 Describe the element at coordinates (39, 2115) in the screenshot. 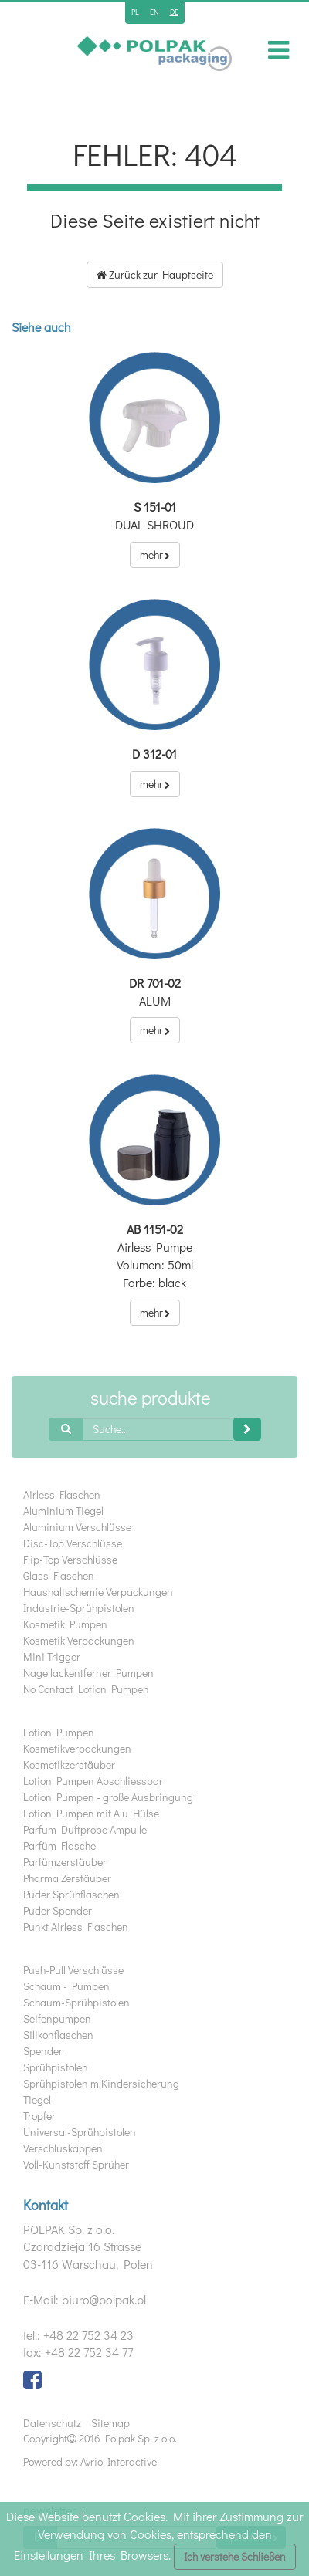

I see `Tropfer` at that location.